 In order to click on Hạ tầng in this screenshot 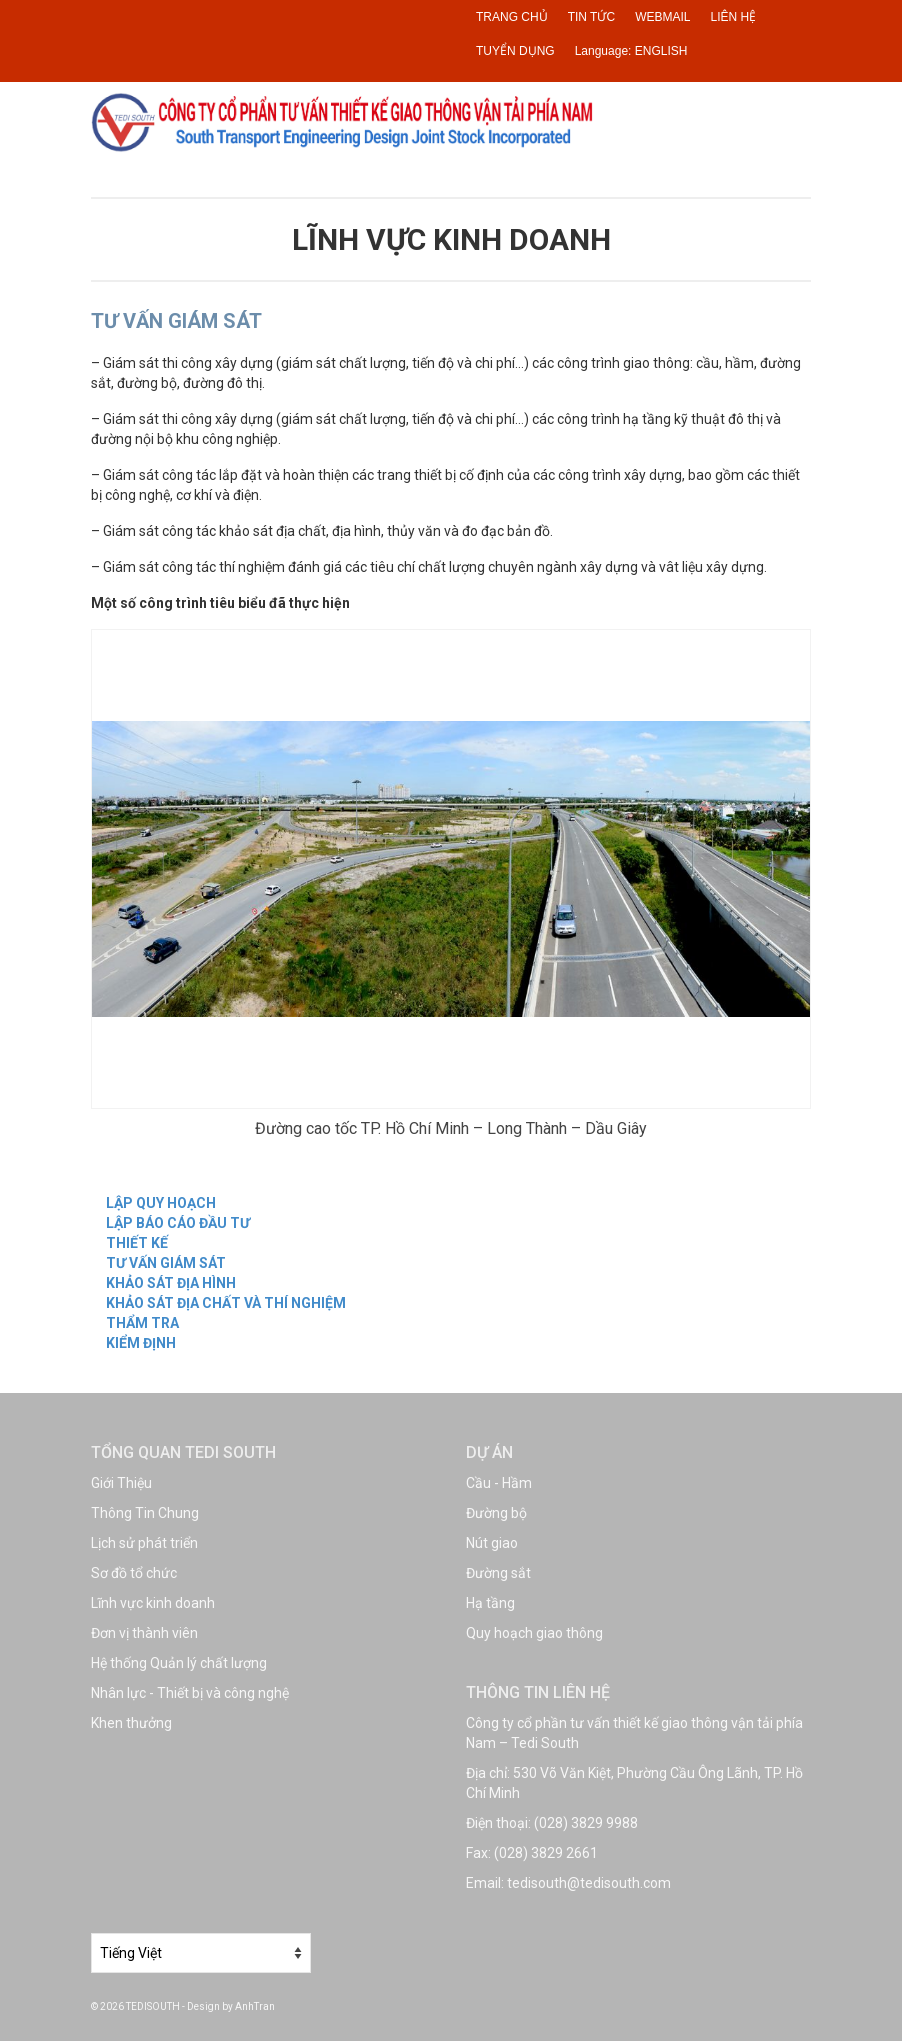, I will do `click(490, 1603)`.